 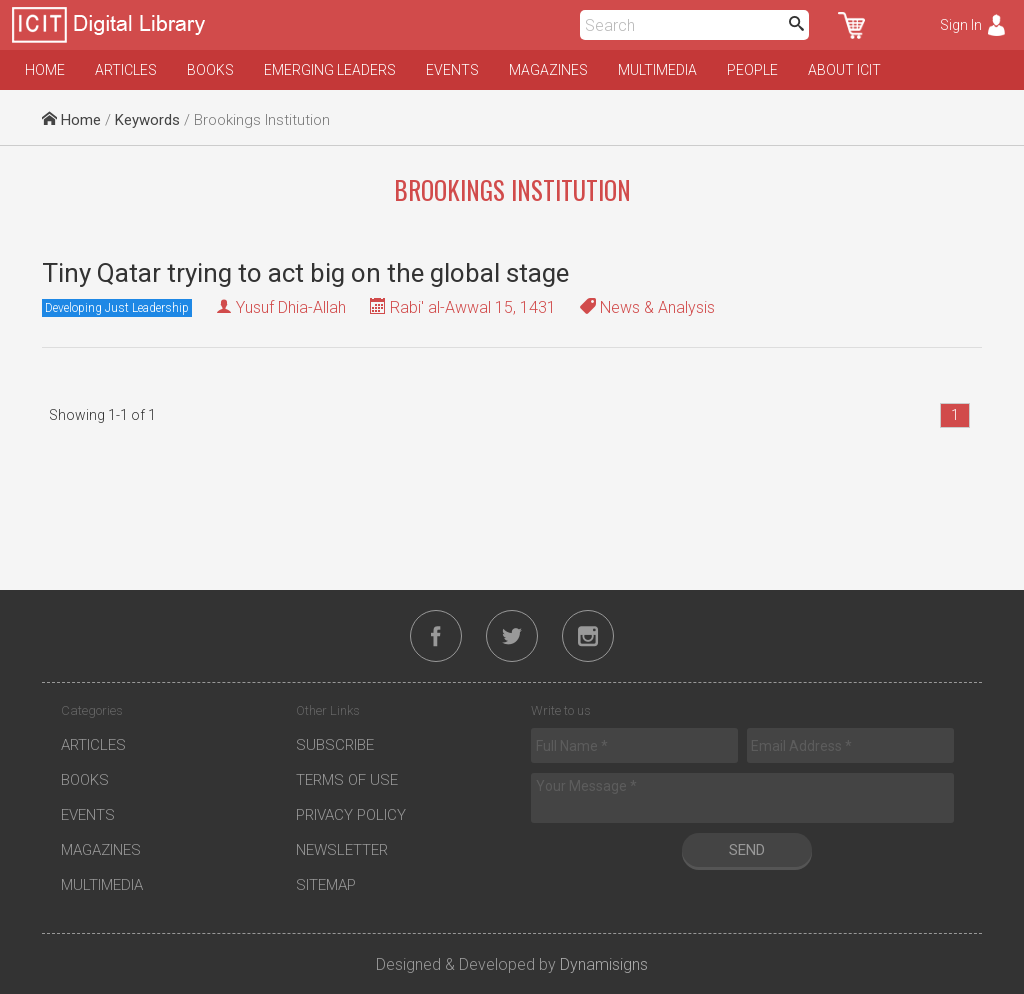 What do you see at coordinates (351, 815) in the screenshot?
I see `Privacy Policy` at bounding box center [351, 815].